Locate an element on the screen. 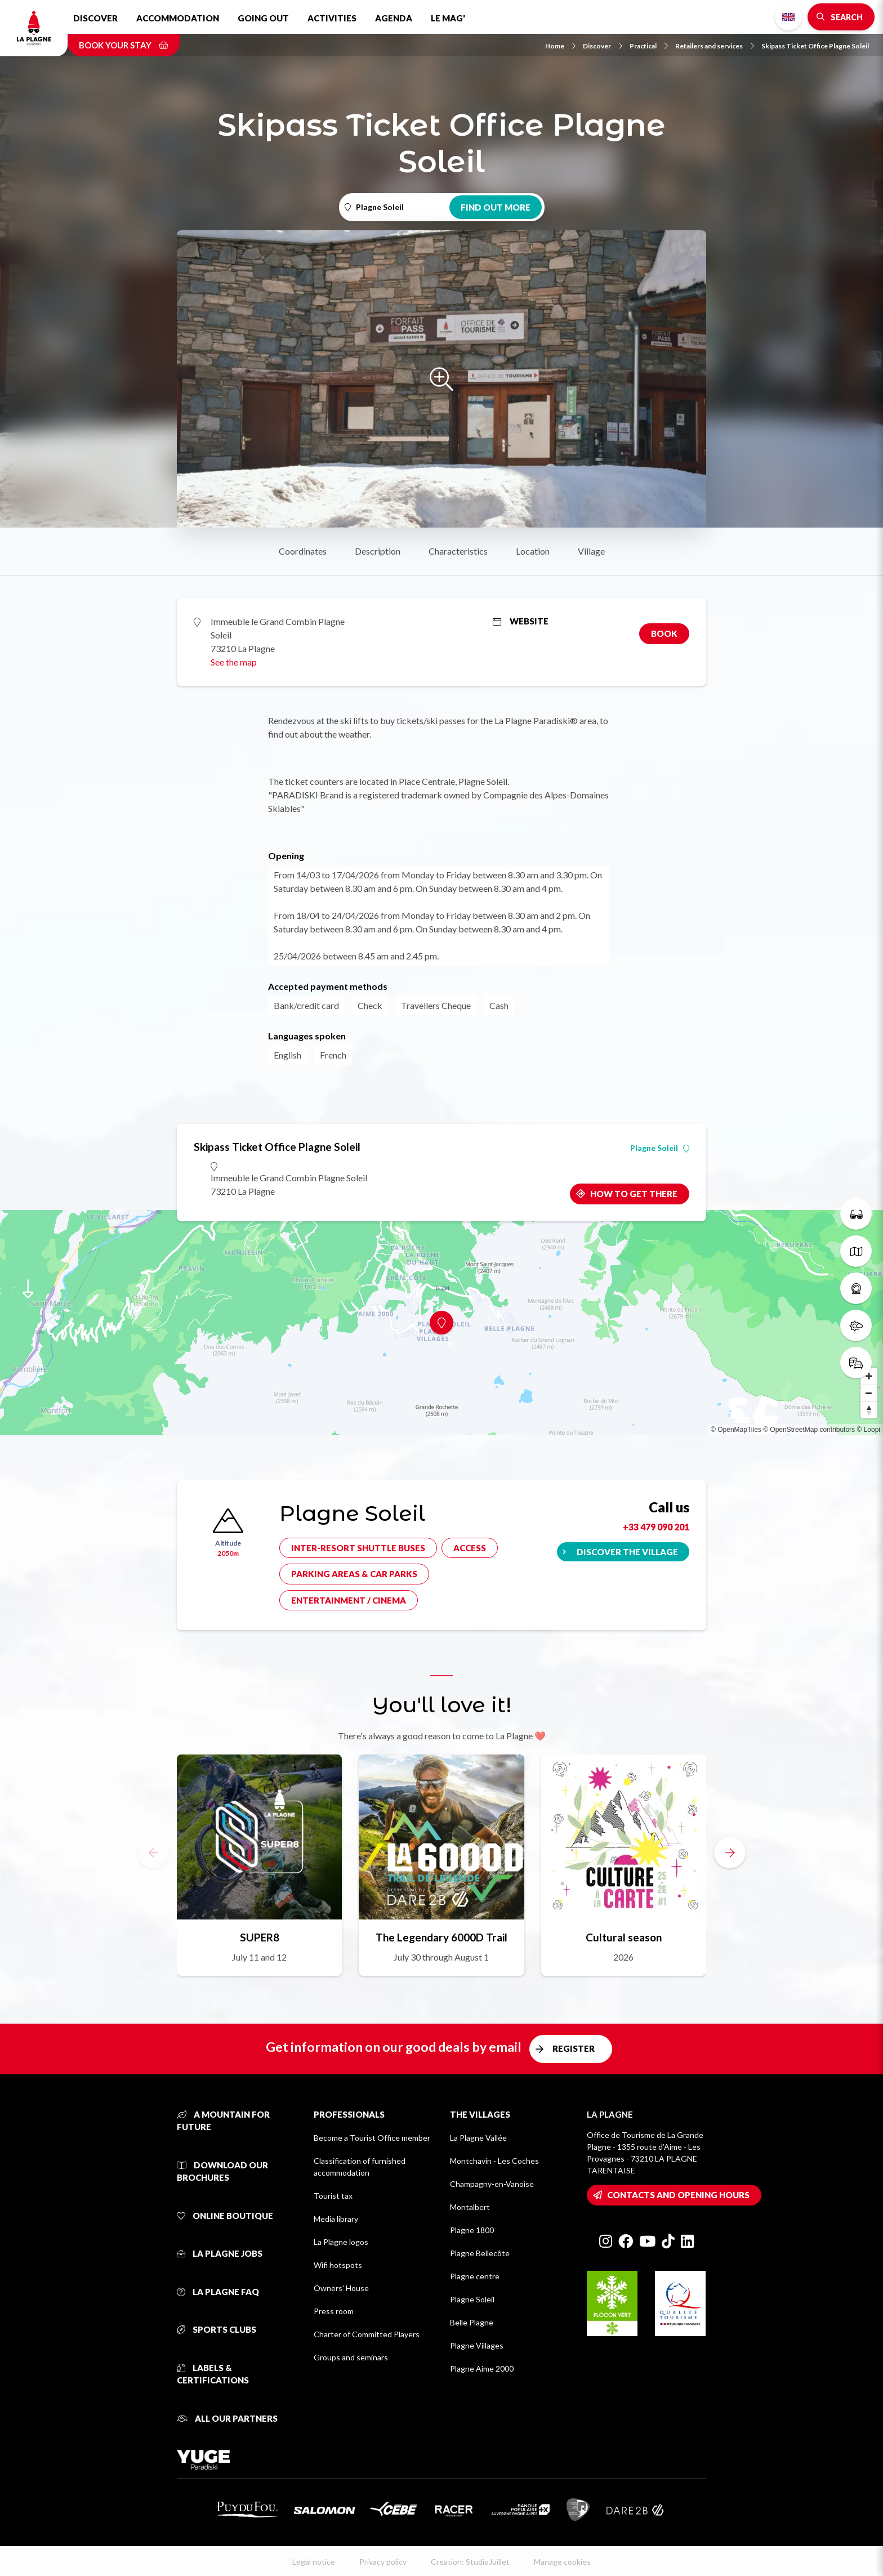 The image size is (883, 2576). Coordinates is located at coordinates (303, 551).